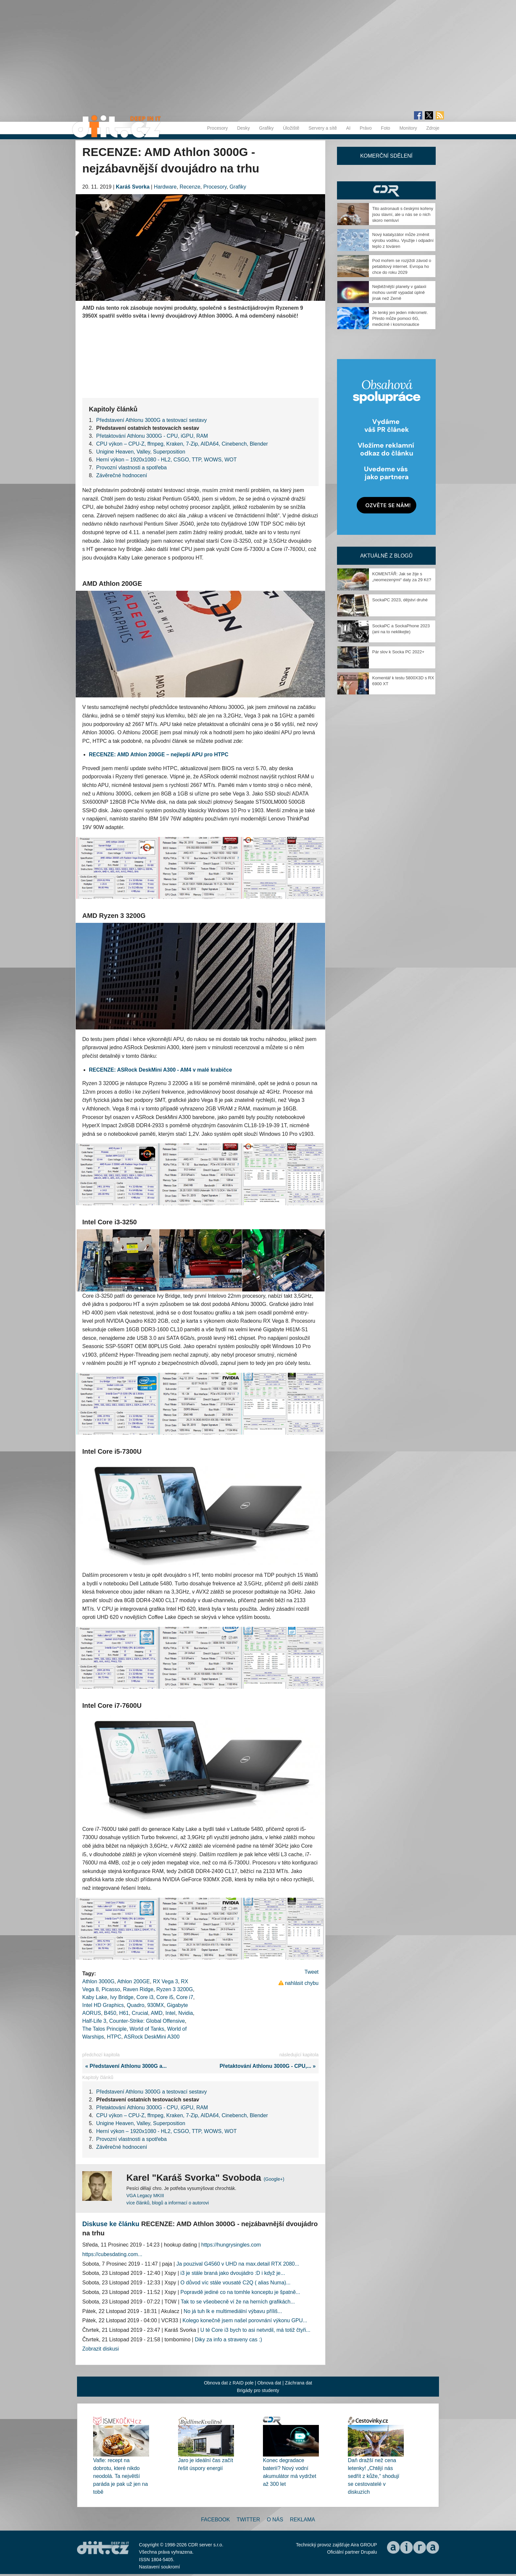 The height and width of the screenshot is (2576, 516). I want to click on Recenze, so click(190, 187).